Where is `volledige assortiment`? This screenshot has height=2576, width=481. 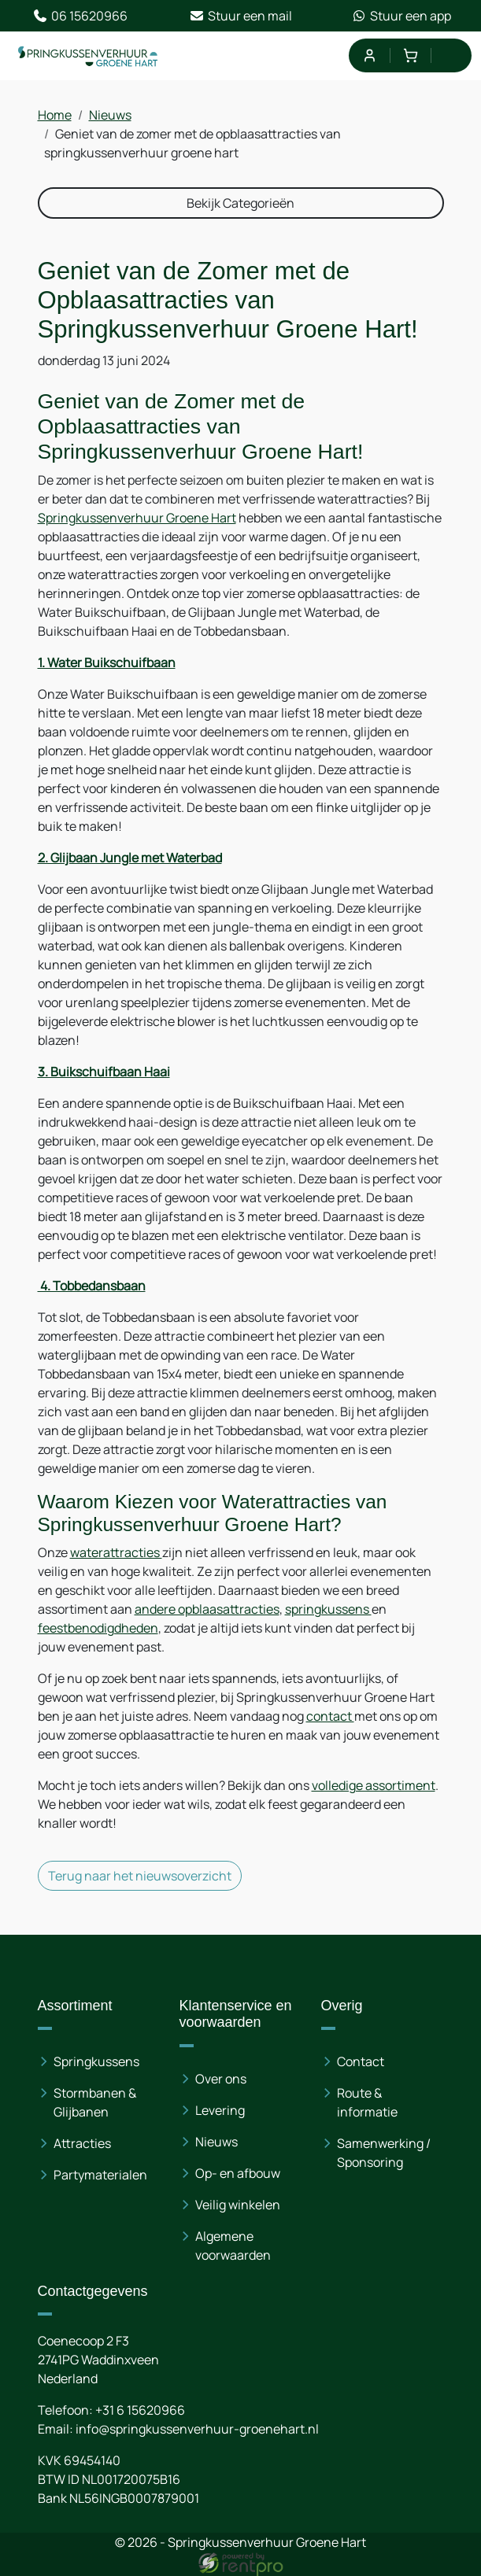 volledige assortiment is located at coordinates (373, 1785).